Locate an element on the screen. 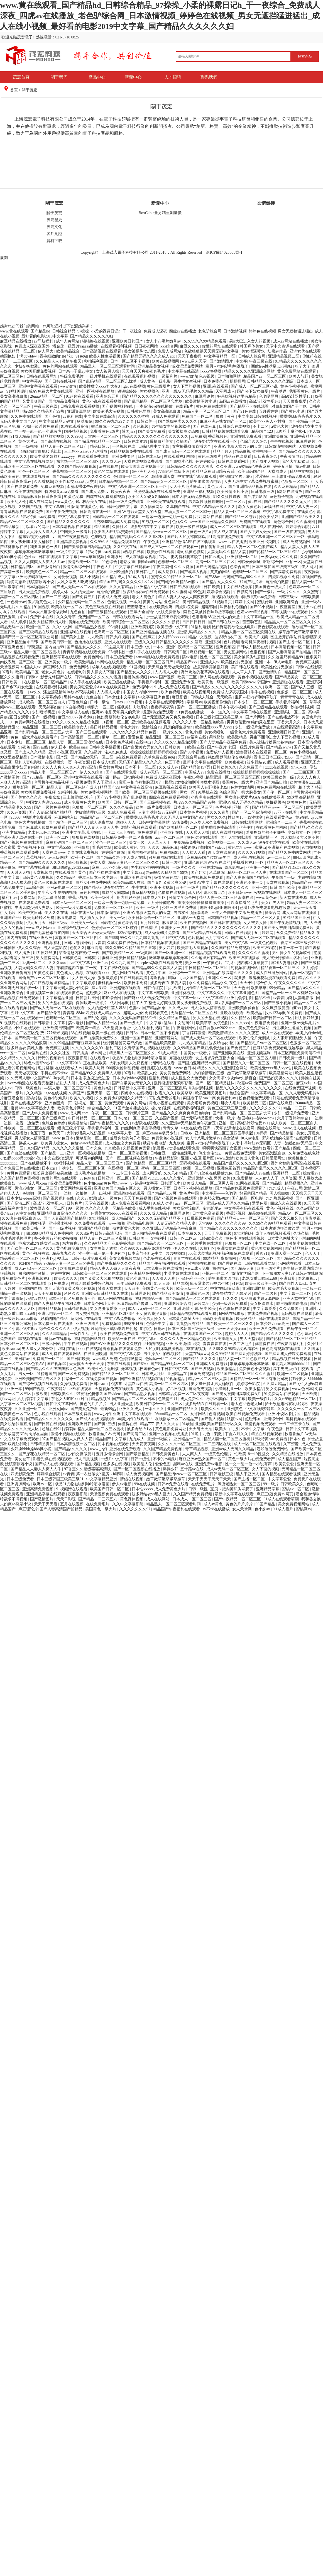 Image resolution: width=323 pixels, height=2576 pixels. 久久99久久99精品免观看 is located at coordinates (205, 341).